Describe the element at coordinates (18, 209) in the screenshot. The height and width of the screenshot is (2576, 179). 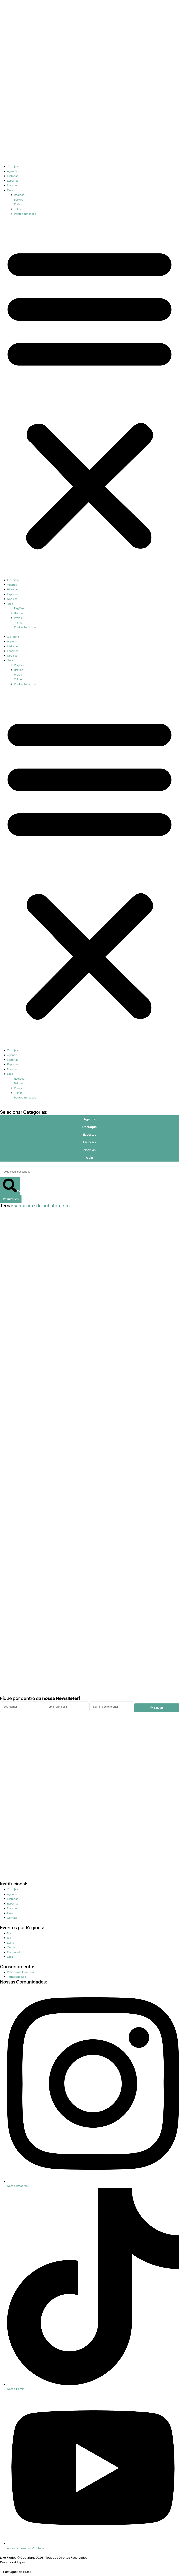
I see `Trilhas` at that location.